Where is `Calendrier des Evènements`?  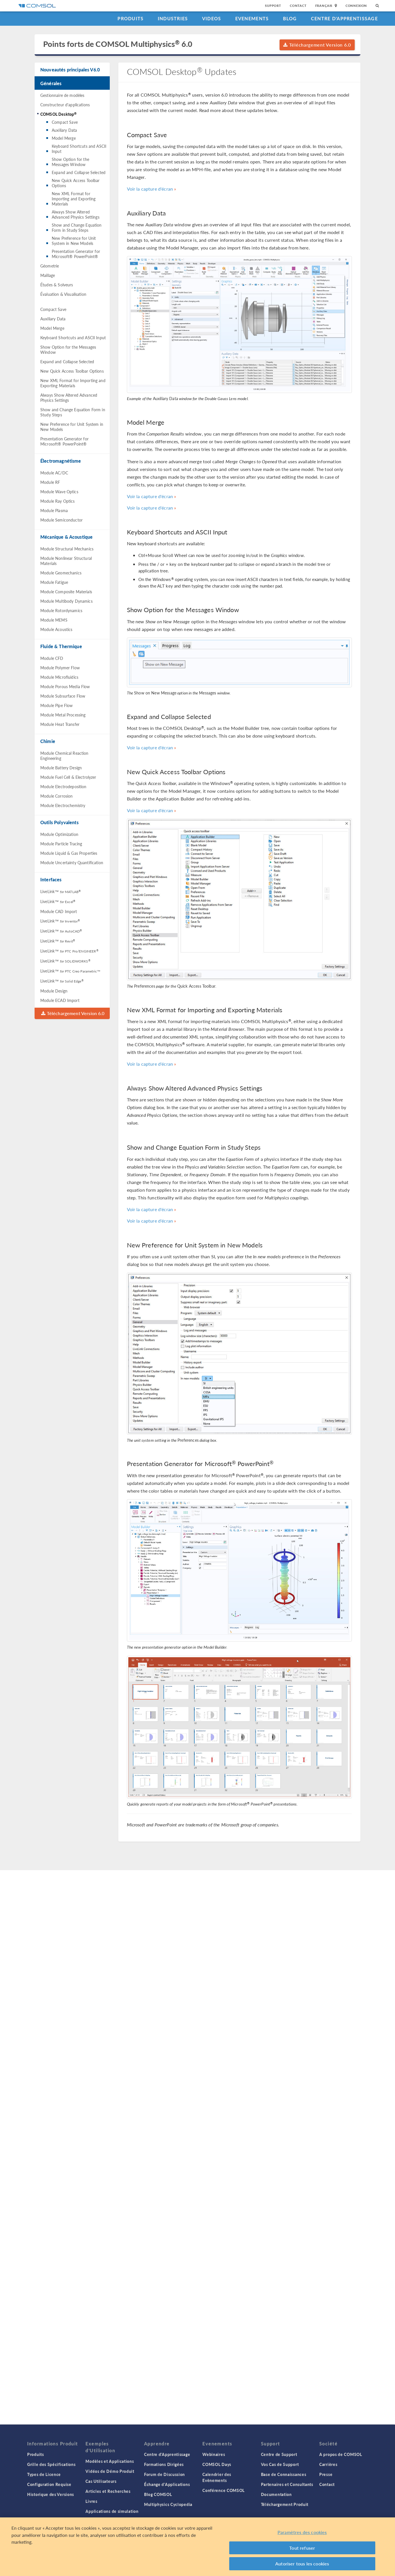
Calendrier des Evènements is located at coordinates (216, 2477).